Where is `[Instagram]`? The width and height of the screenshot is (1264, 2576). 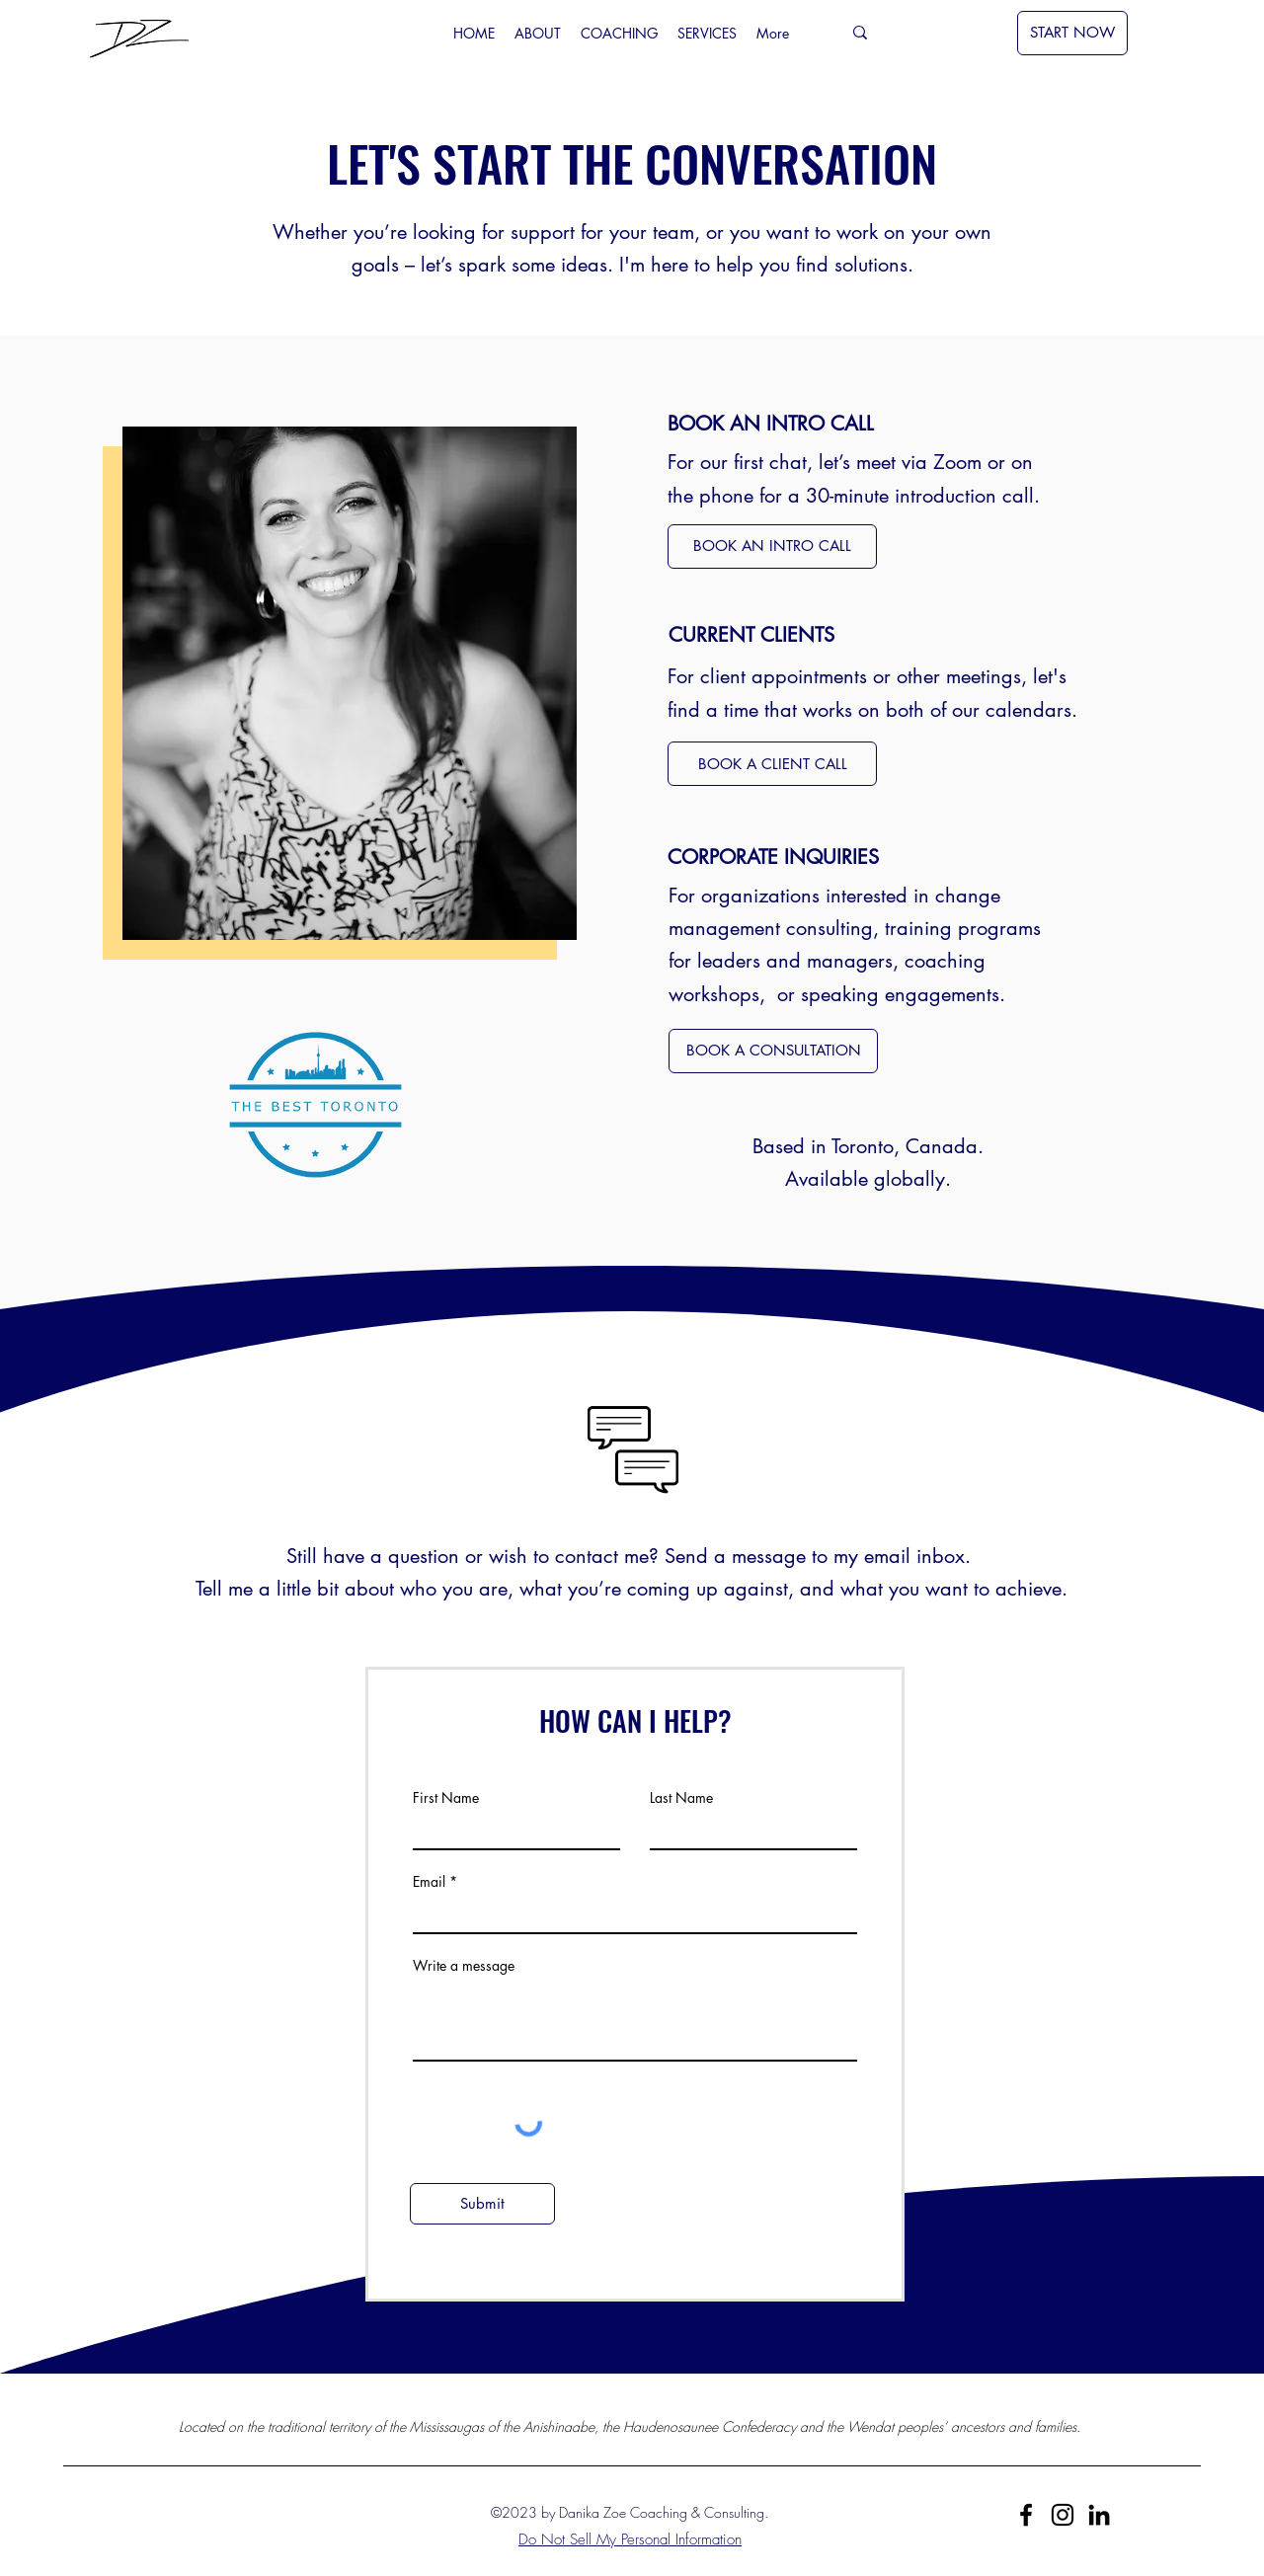 [Instagram] is located at coordinates (1062, 2515).